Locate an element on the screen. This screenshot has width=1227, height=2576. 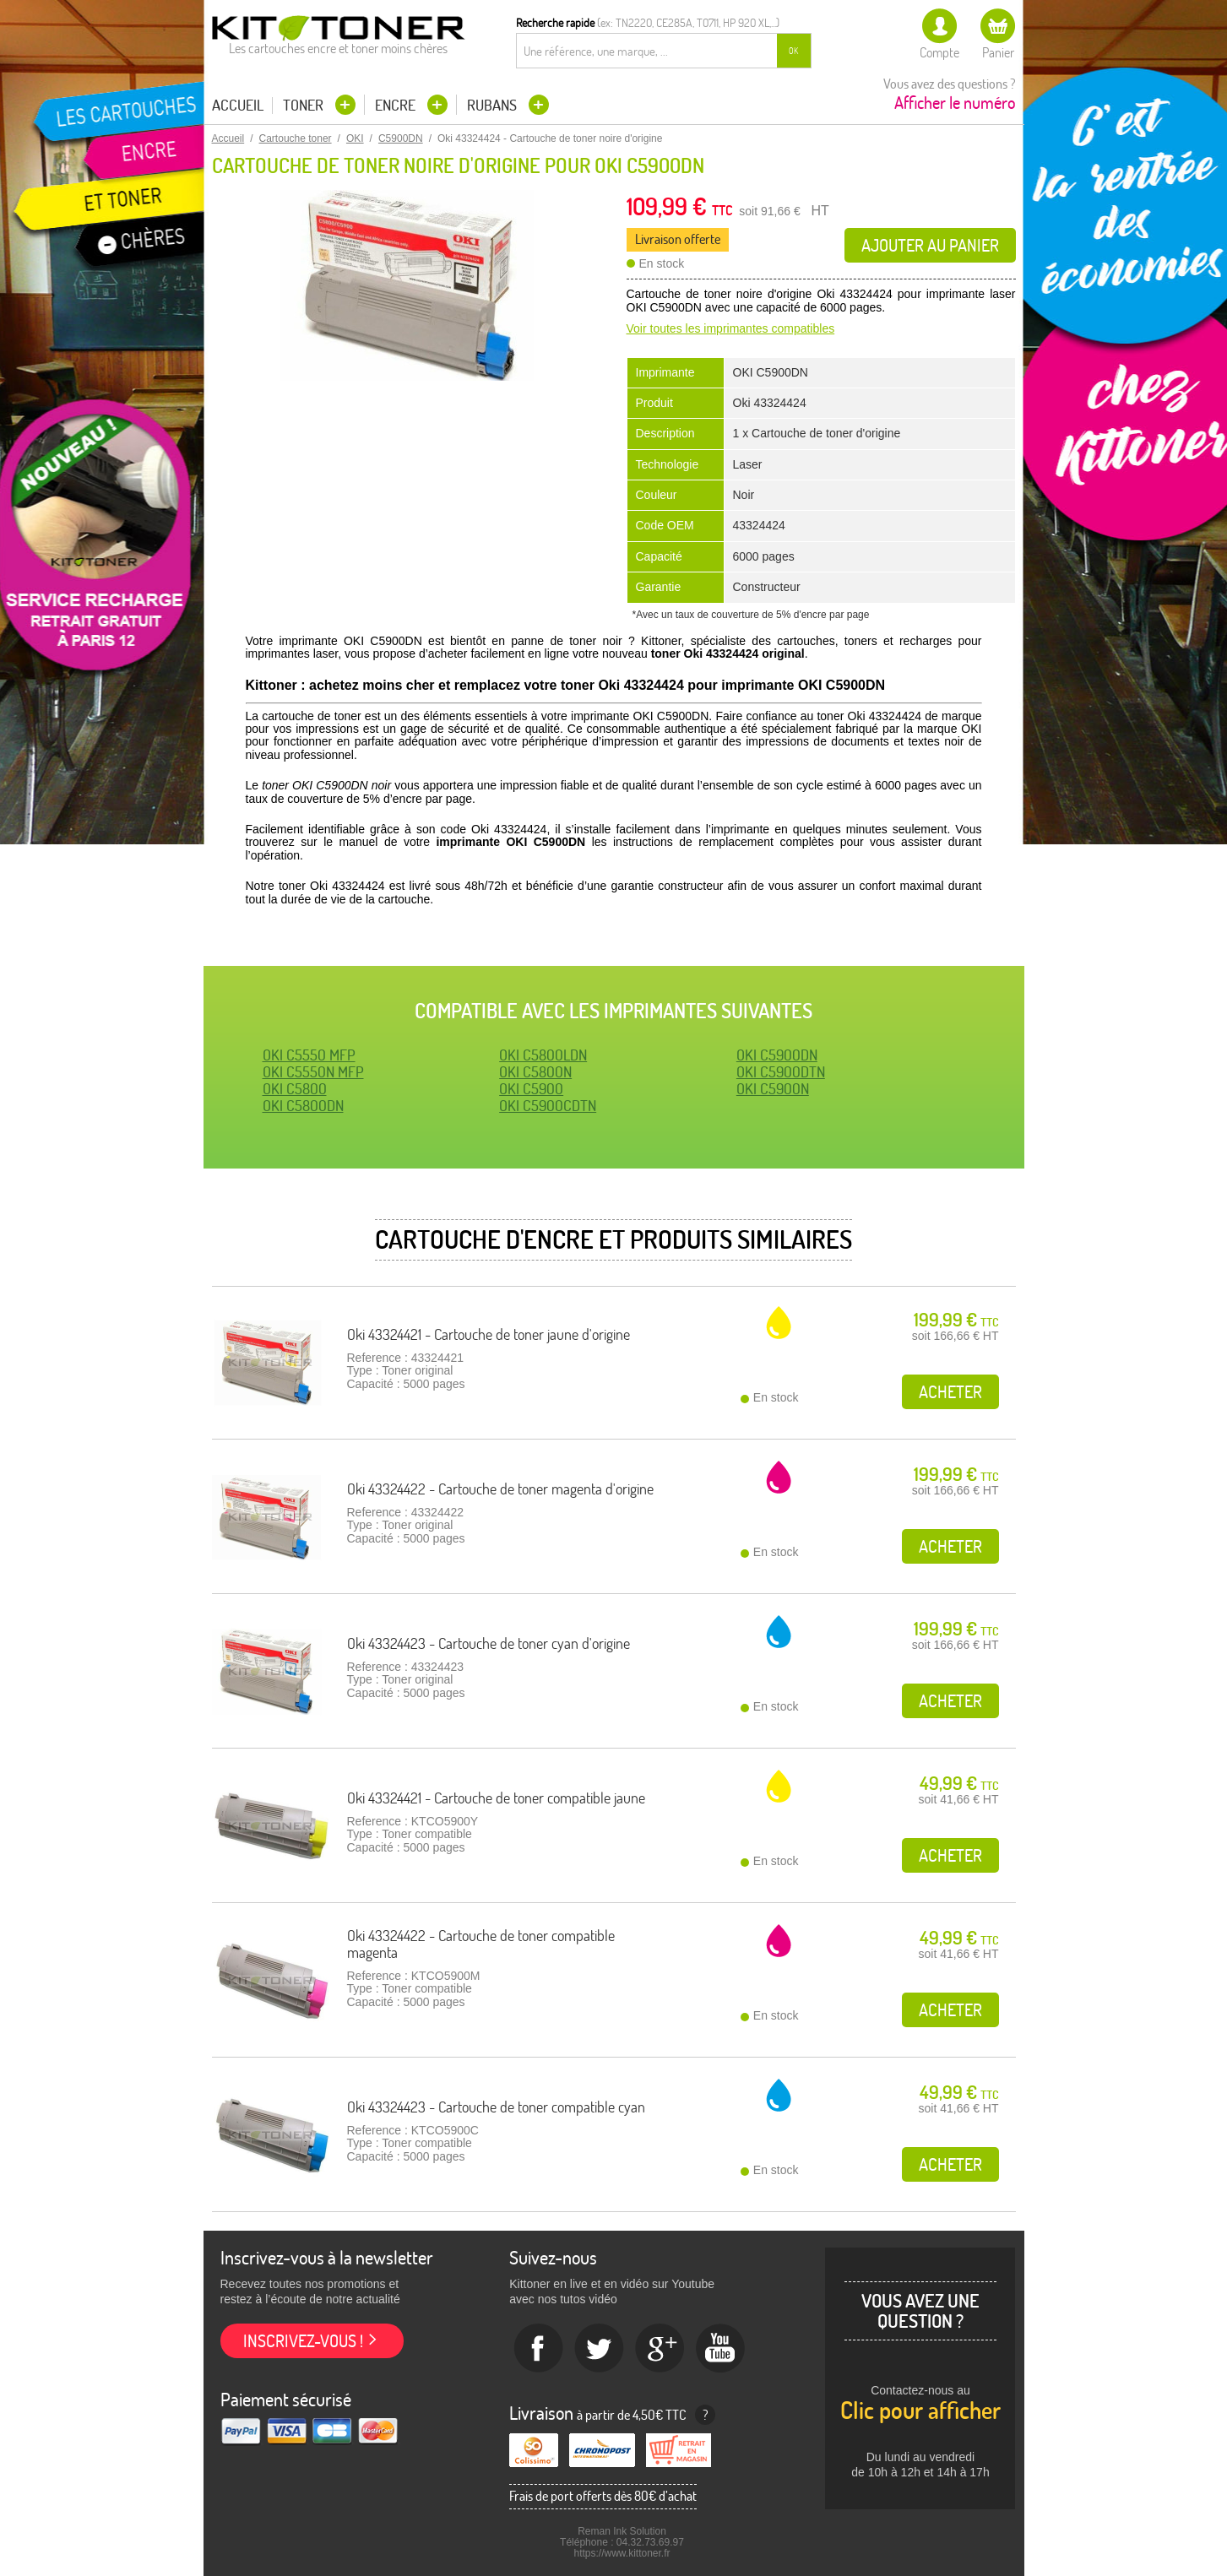
OKI C5900N is located at coordinates (772, 1088).